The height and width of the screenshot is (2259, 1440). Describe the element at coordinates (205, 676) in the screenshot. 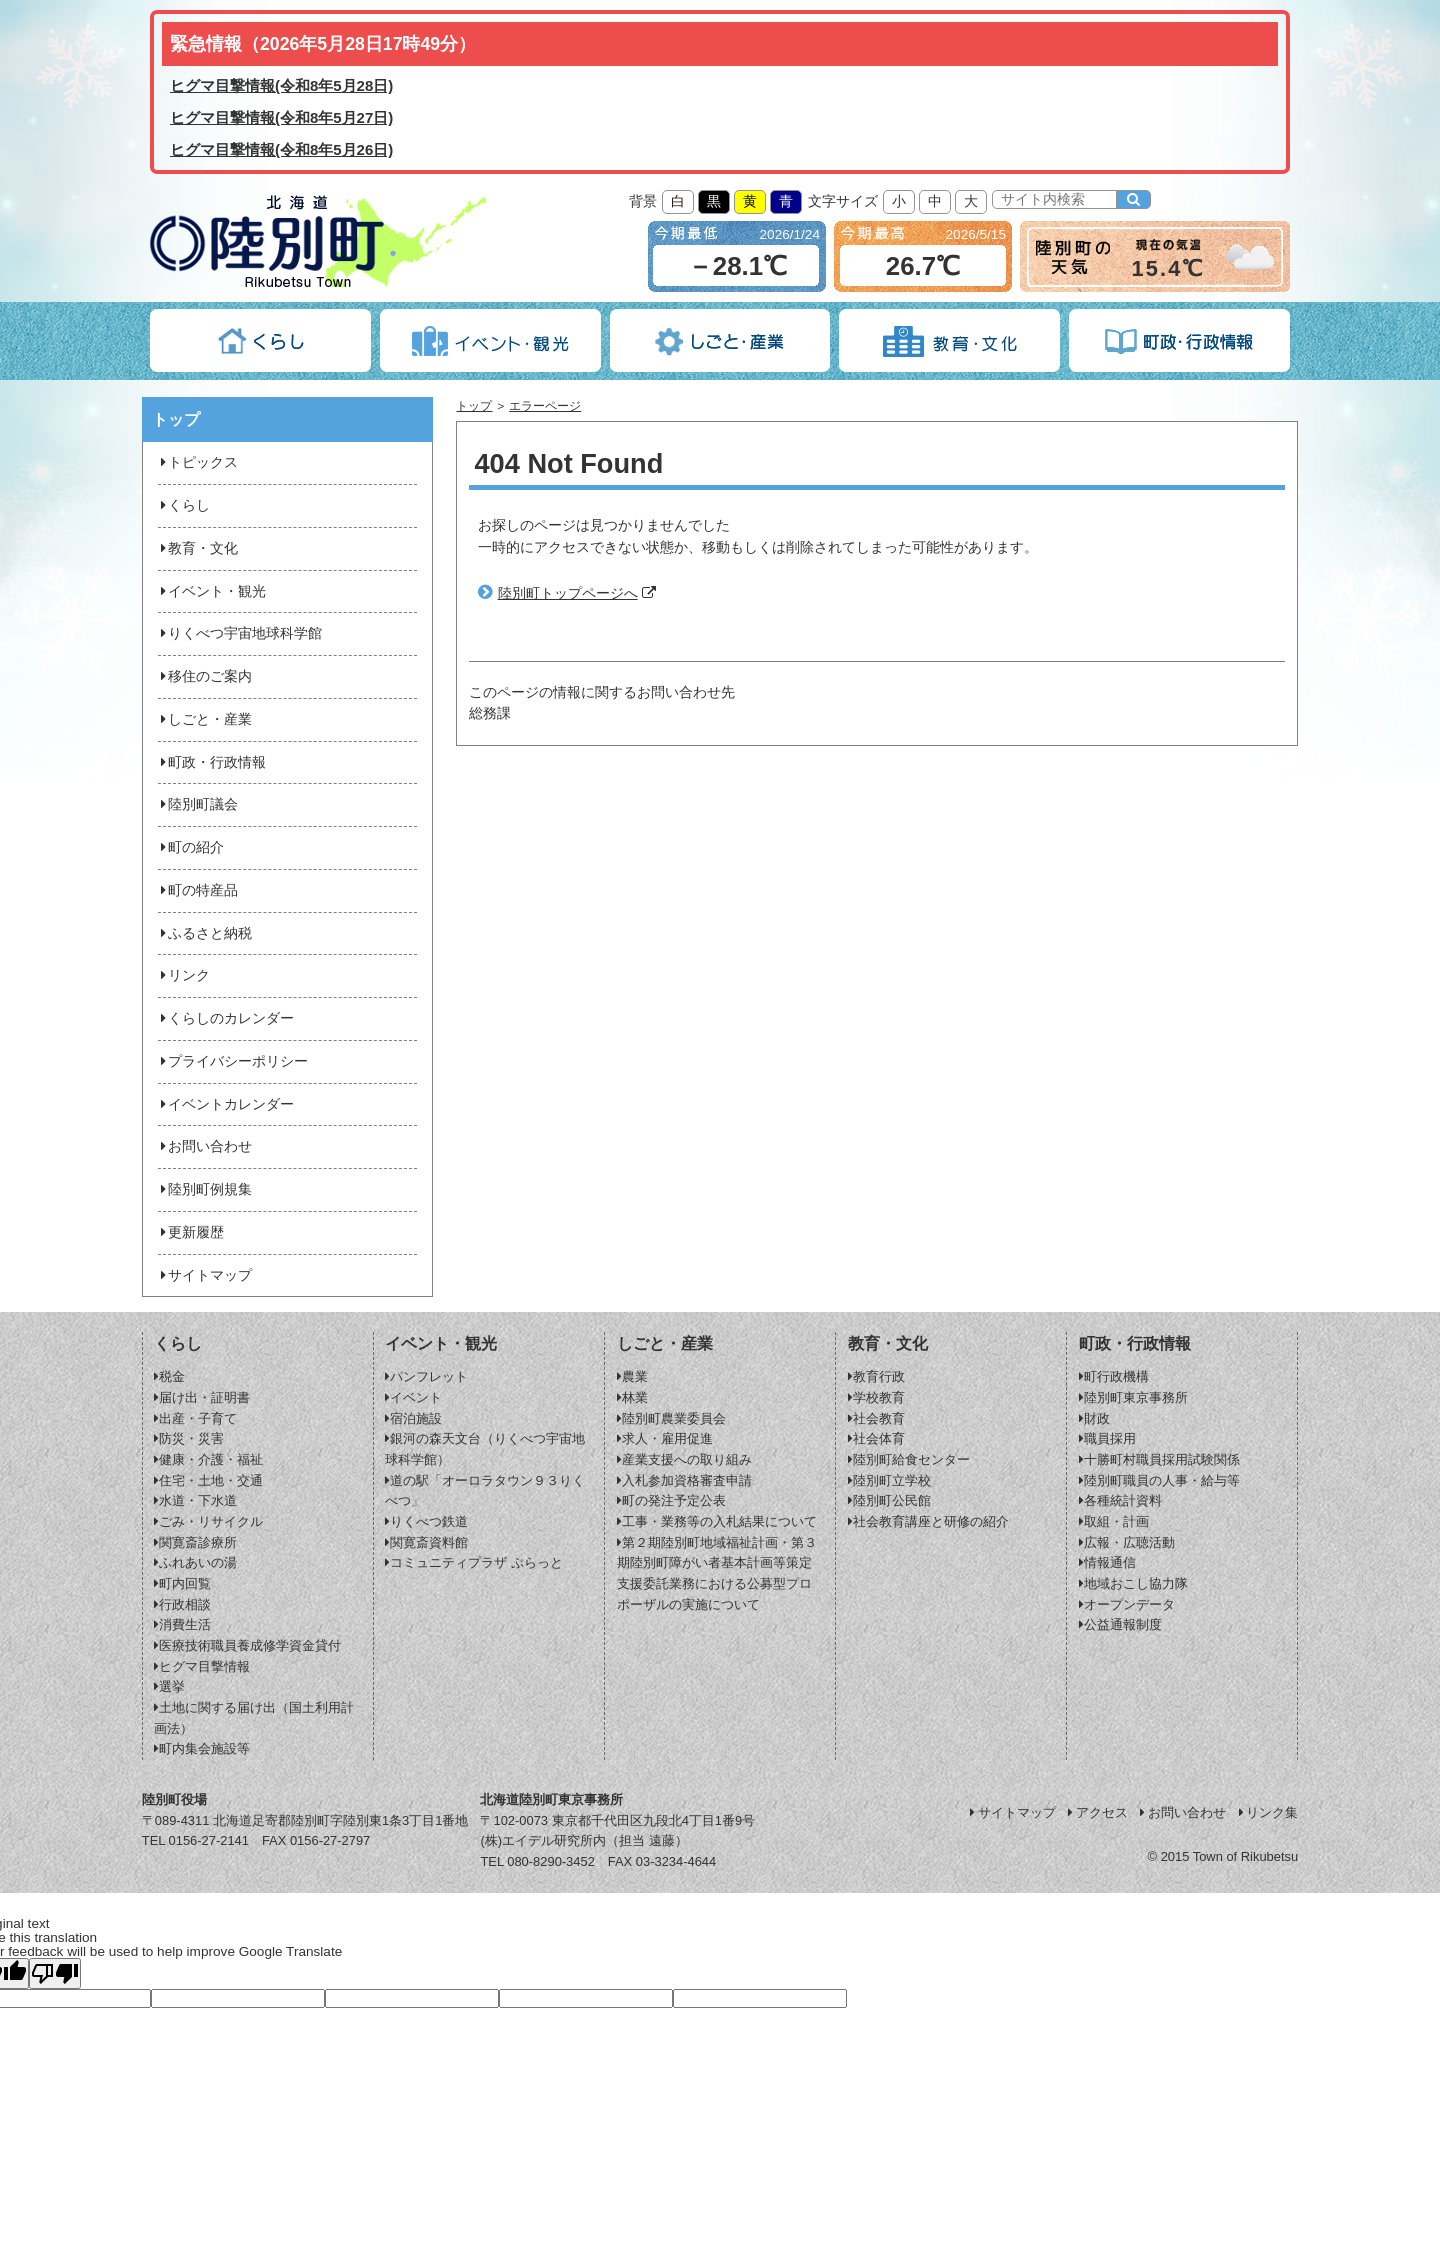

I see `移住のご案内` at that location.